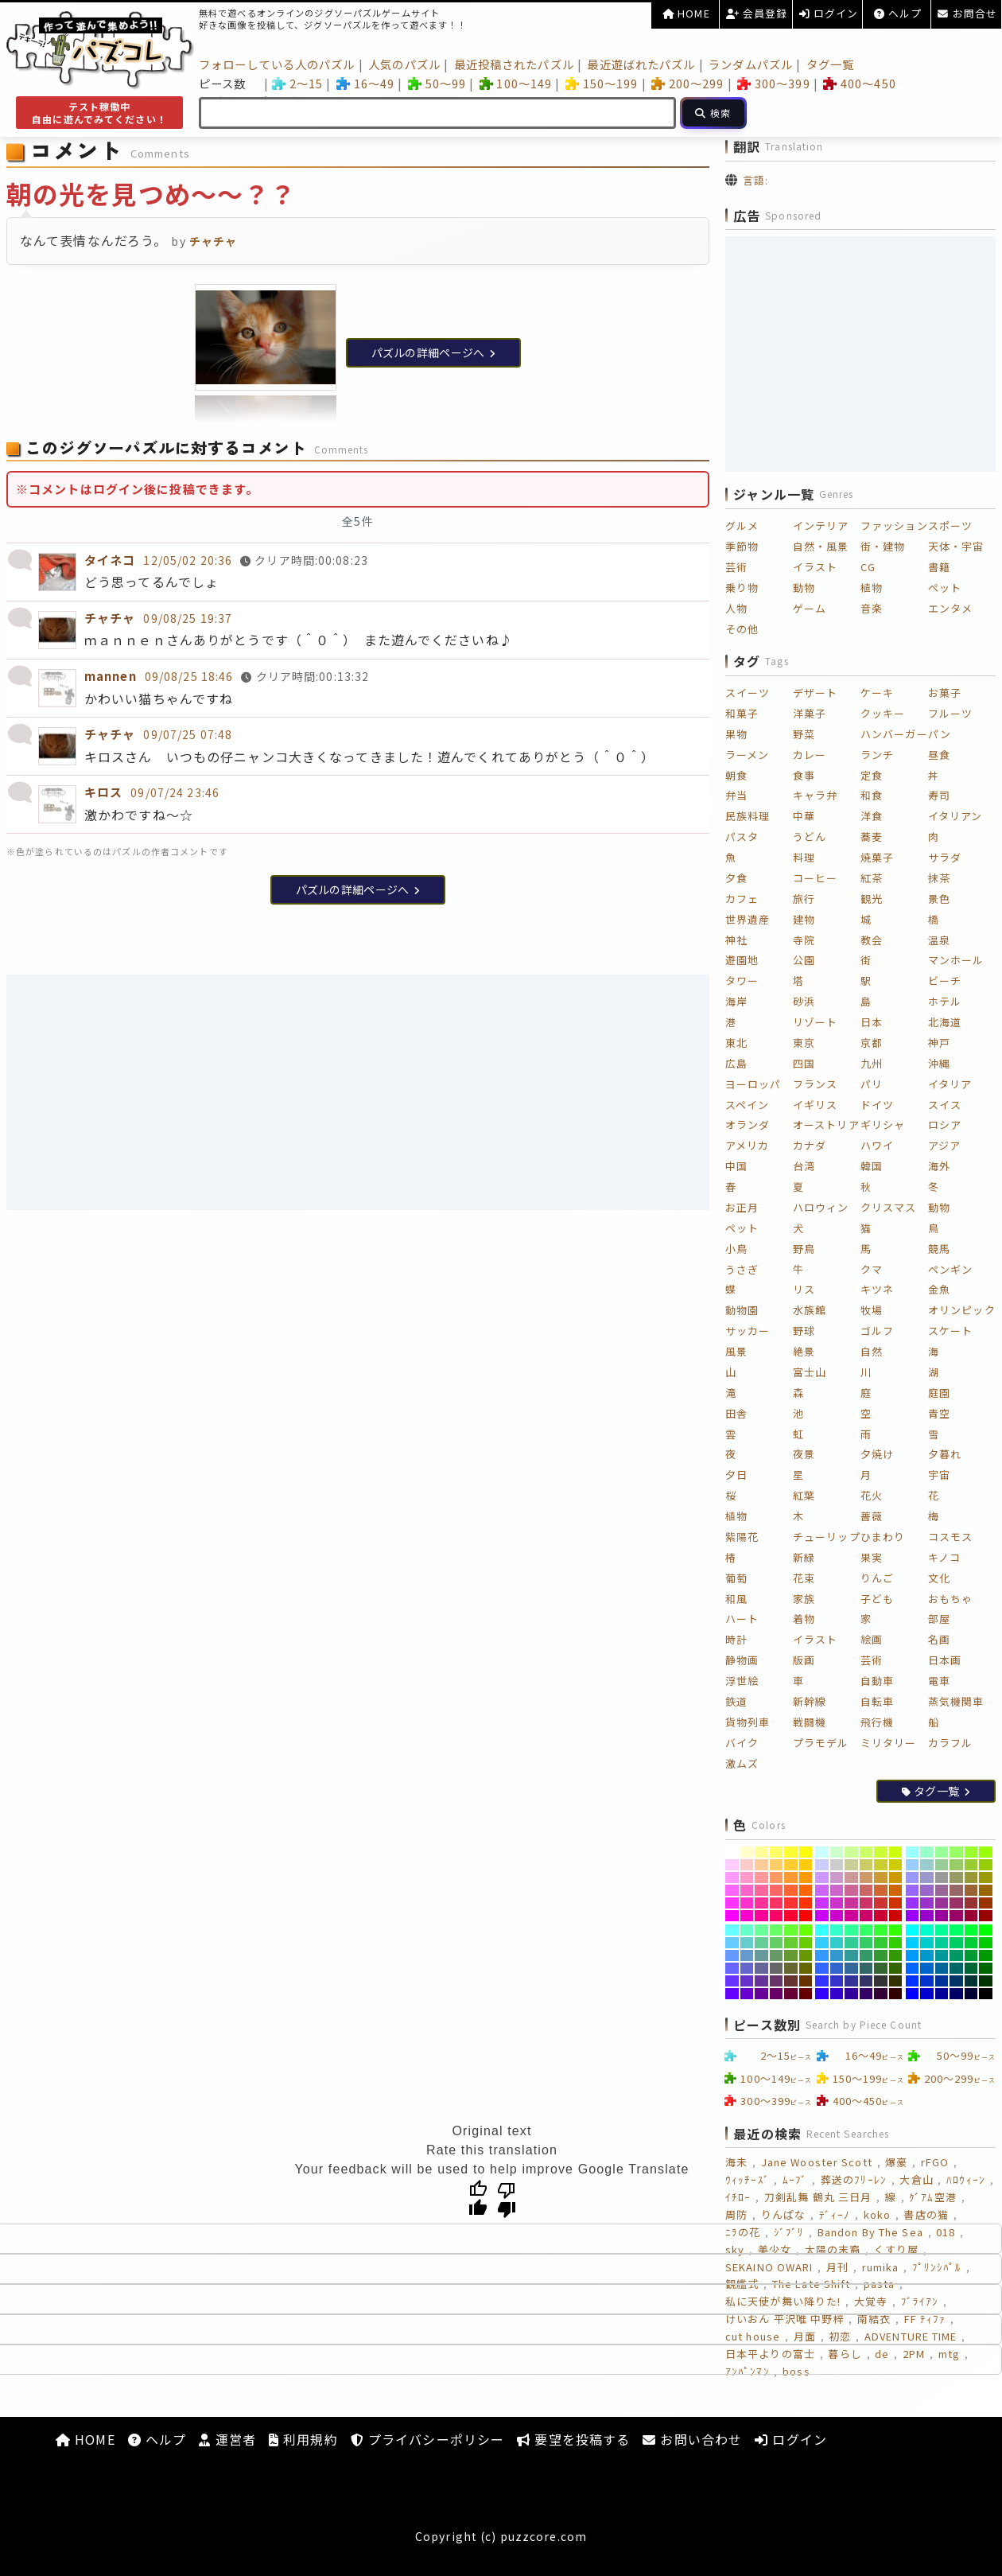  I want to click on [#339999], so click(851, 1955).